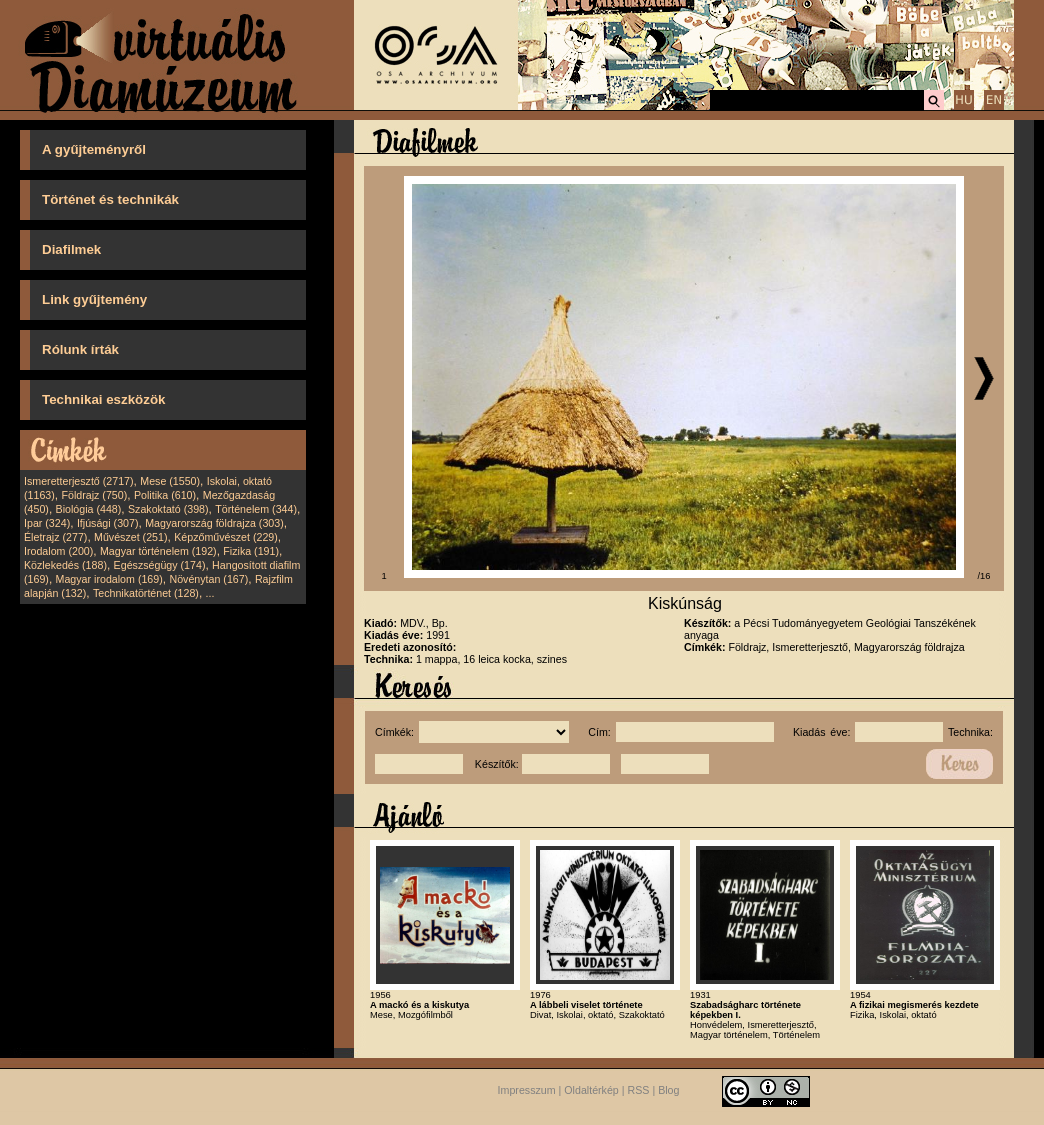  I want to click on Életrajz (277), so click(55, 537).